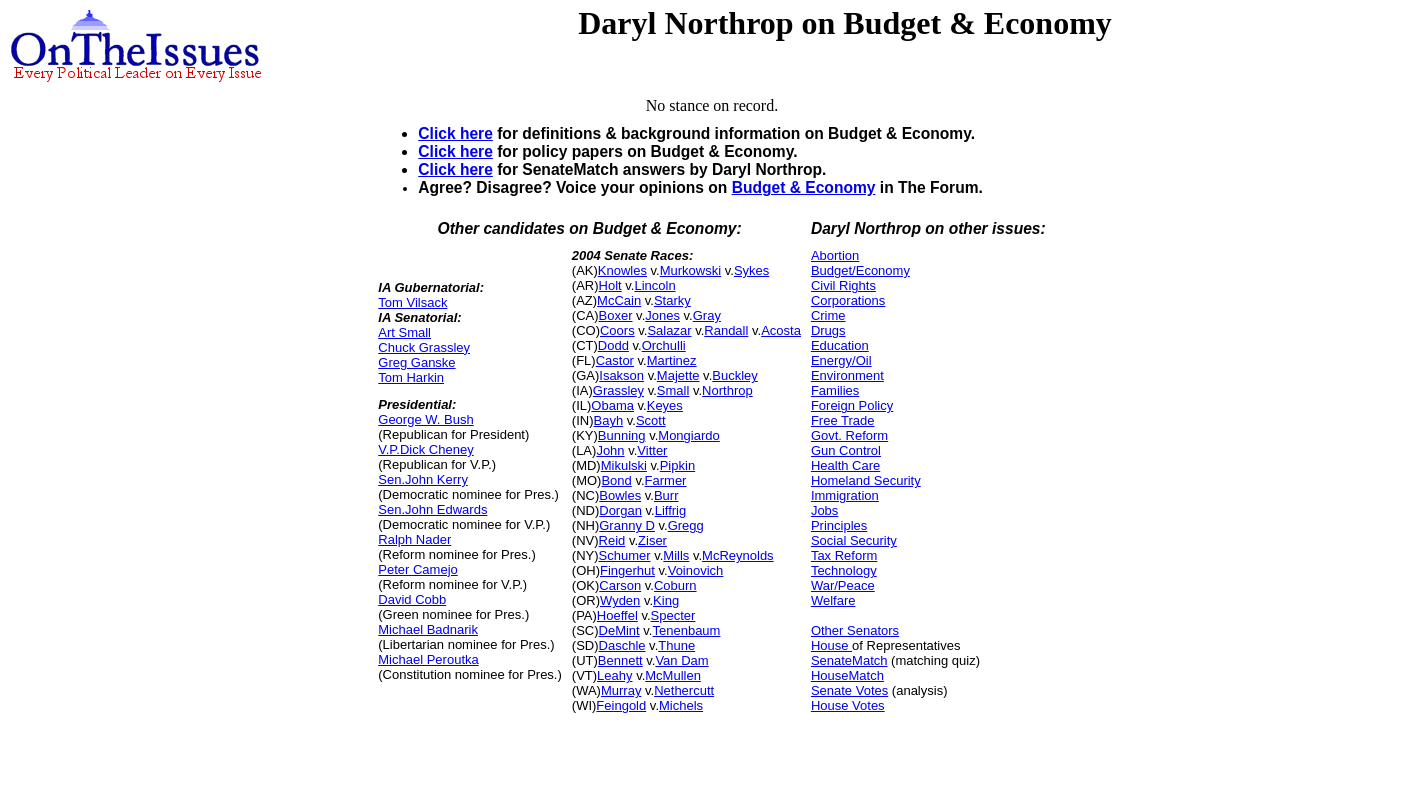  I want to click on Gun Control, so click(846, 450).